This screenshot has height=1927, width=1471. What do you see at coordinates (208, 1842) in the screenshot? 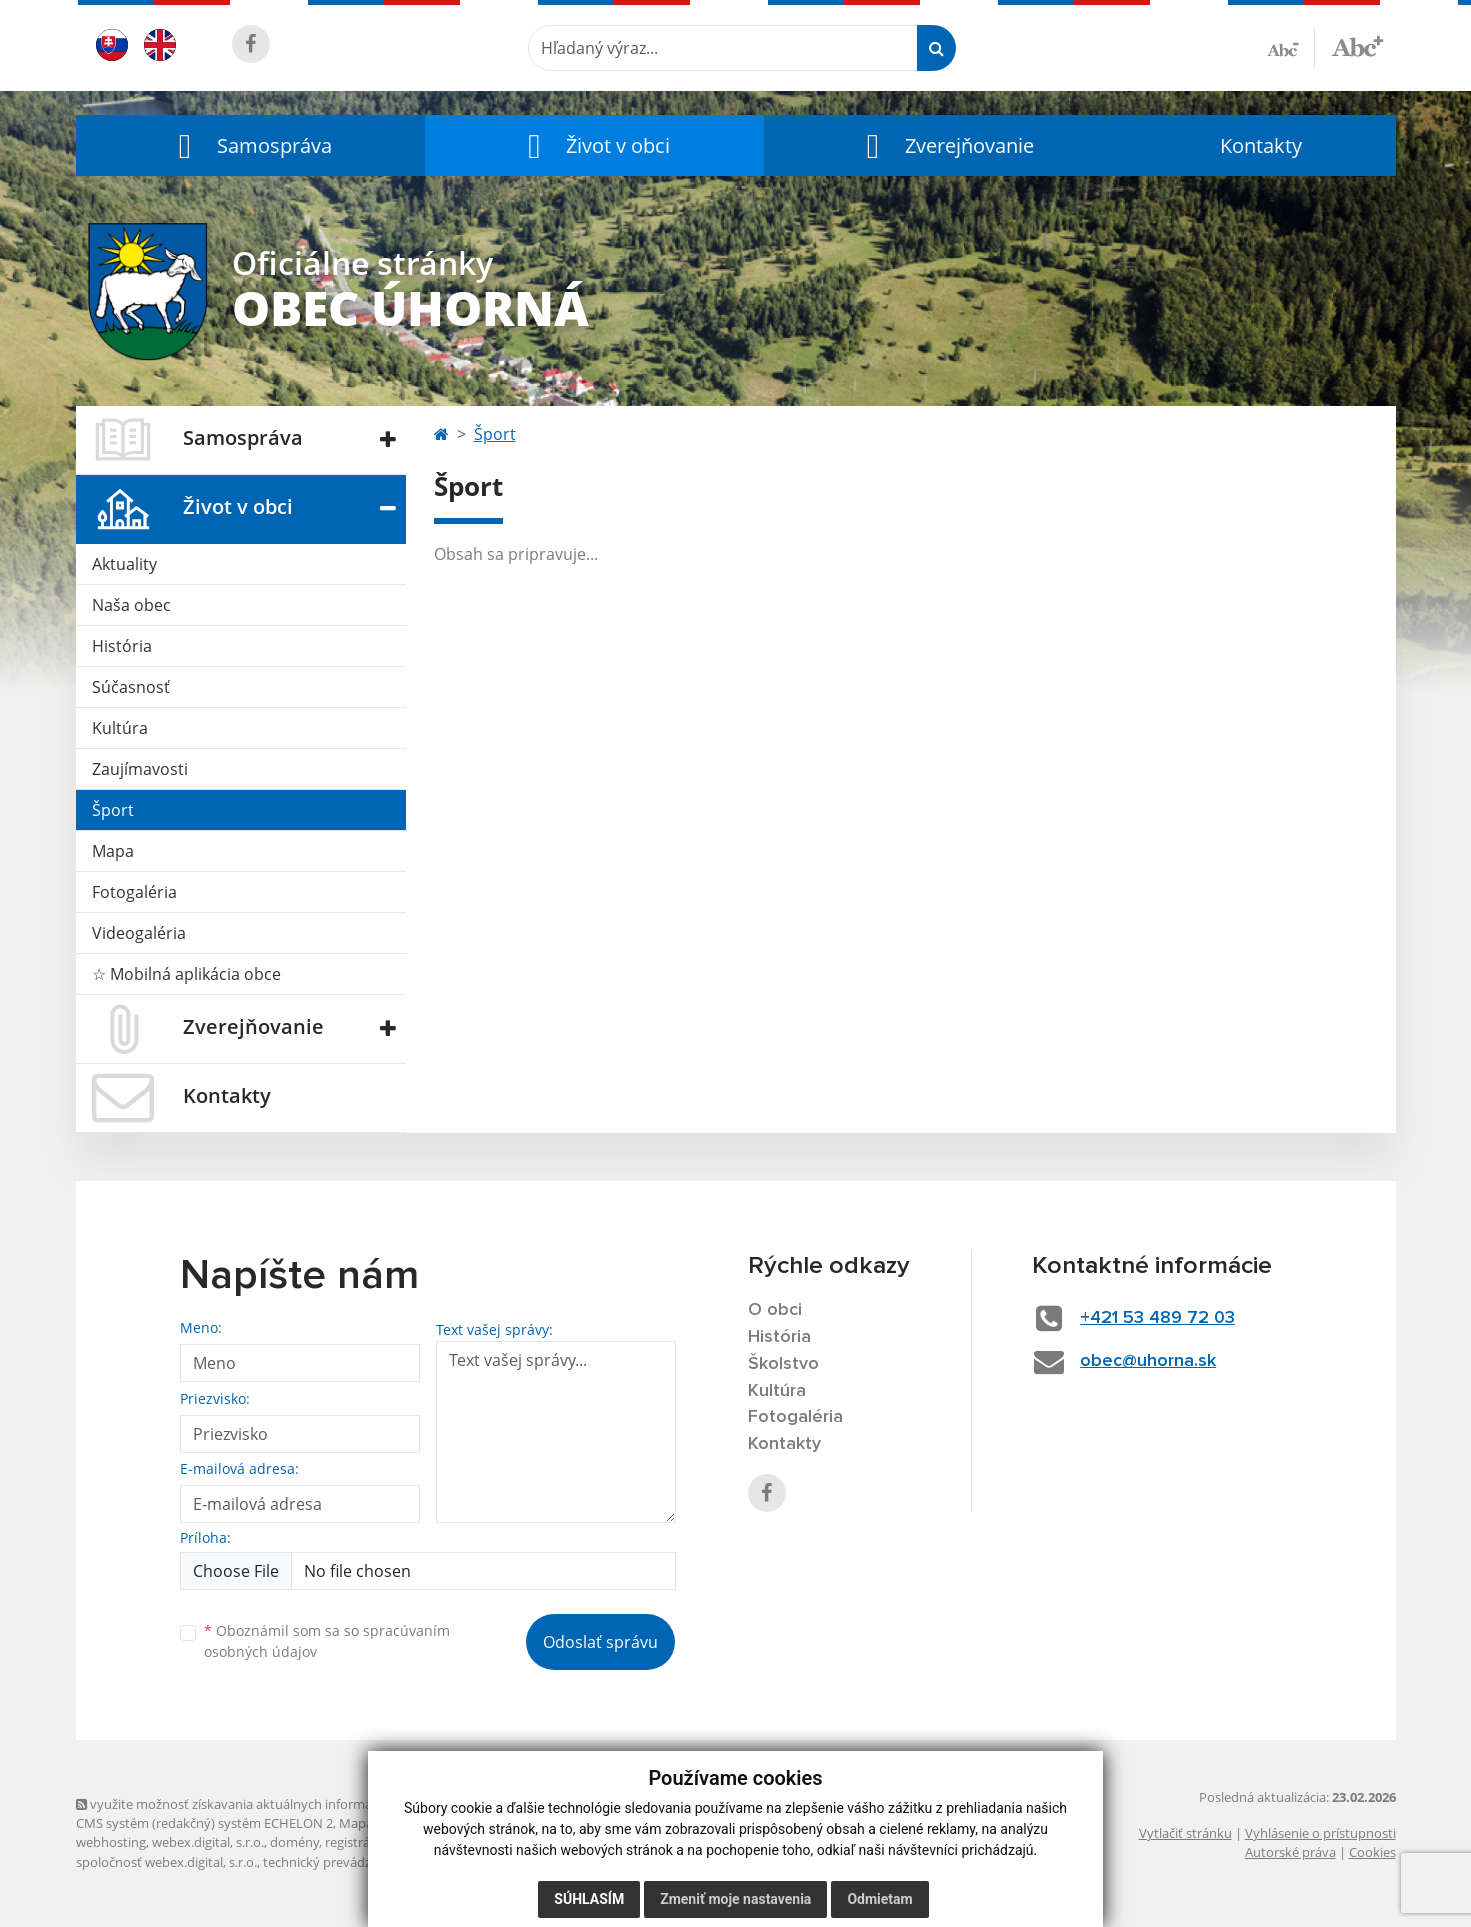
I see `webex.digital, s.r.o.` at bounding box center [208, 1842].